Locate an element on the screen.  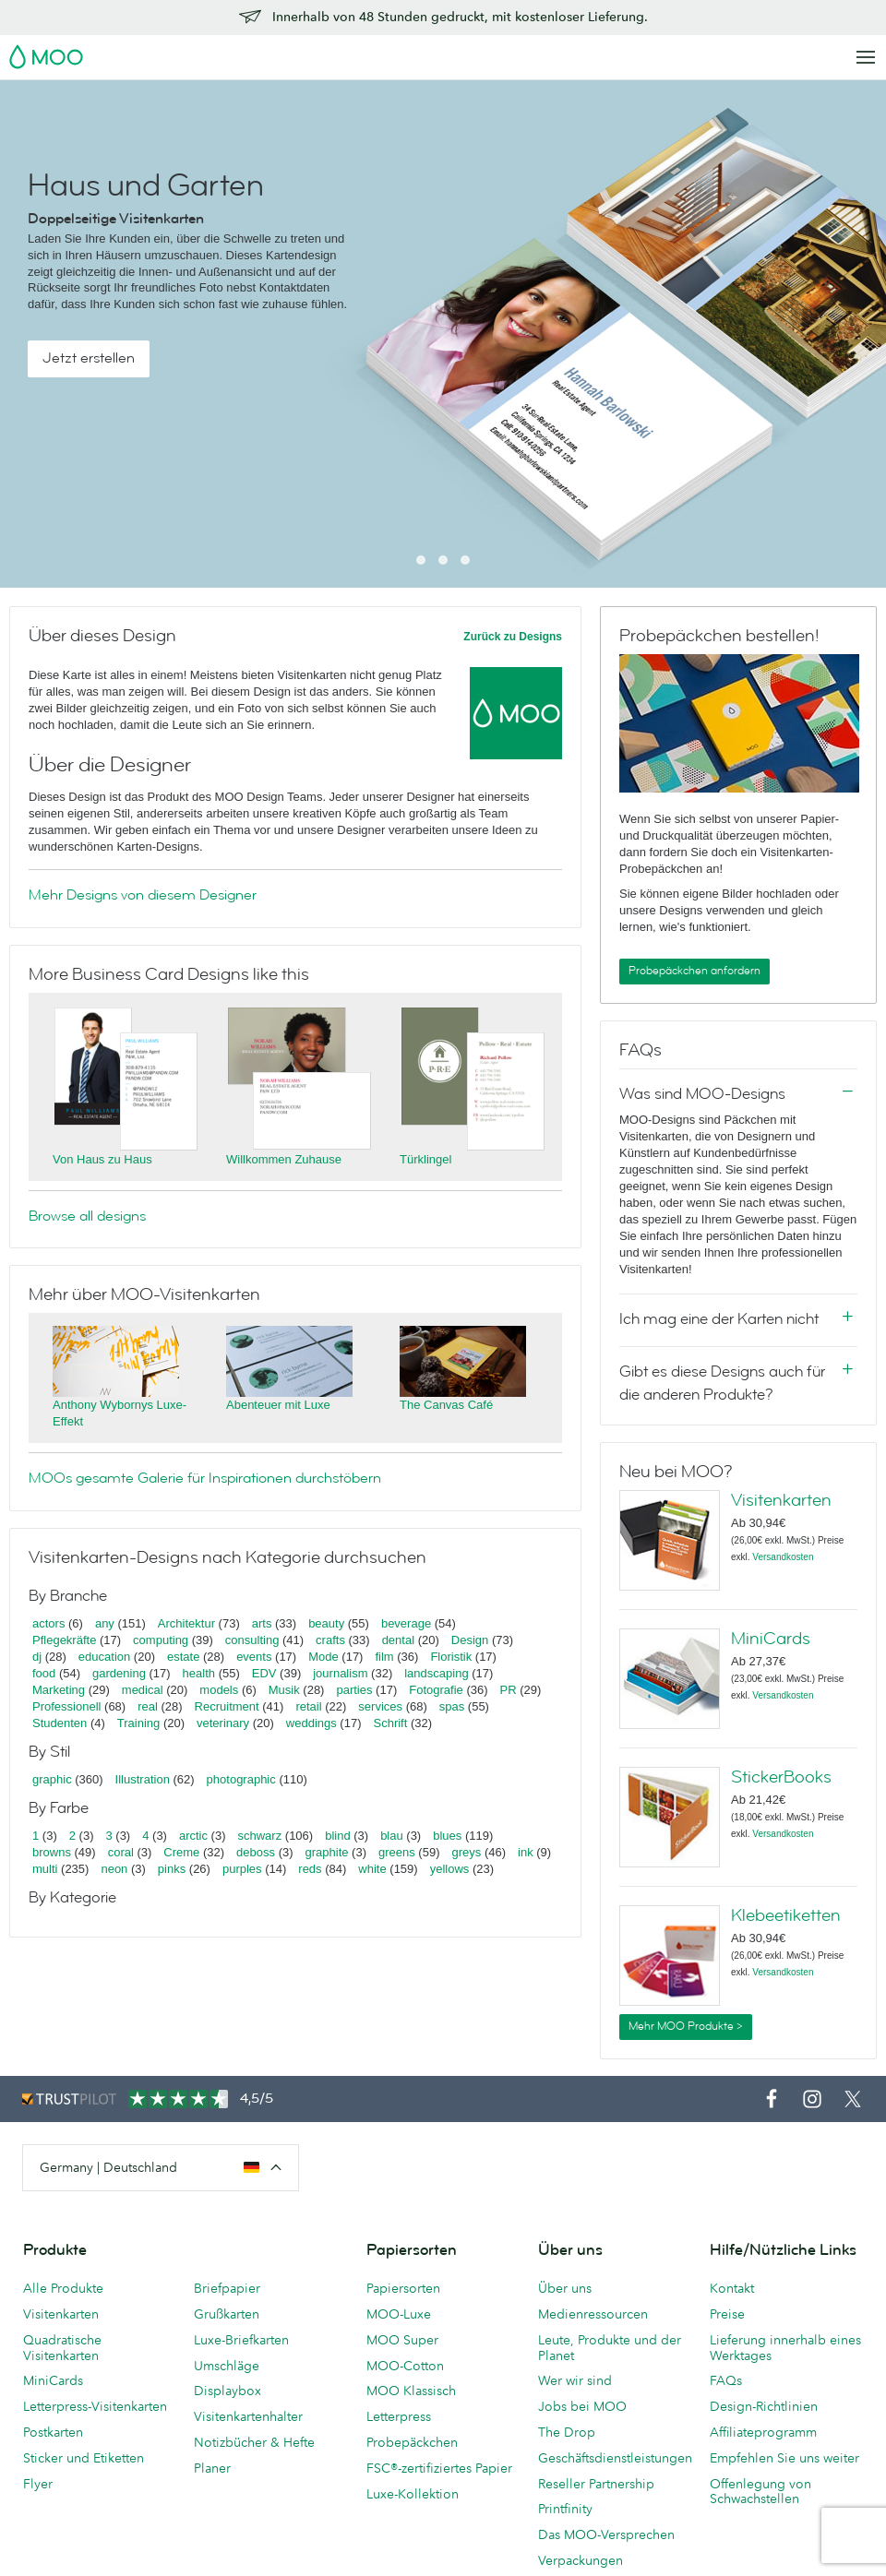
MOOs gesamte Galerie für Inspirationen durchstöbern is located at coordinates (205, 1478).